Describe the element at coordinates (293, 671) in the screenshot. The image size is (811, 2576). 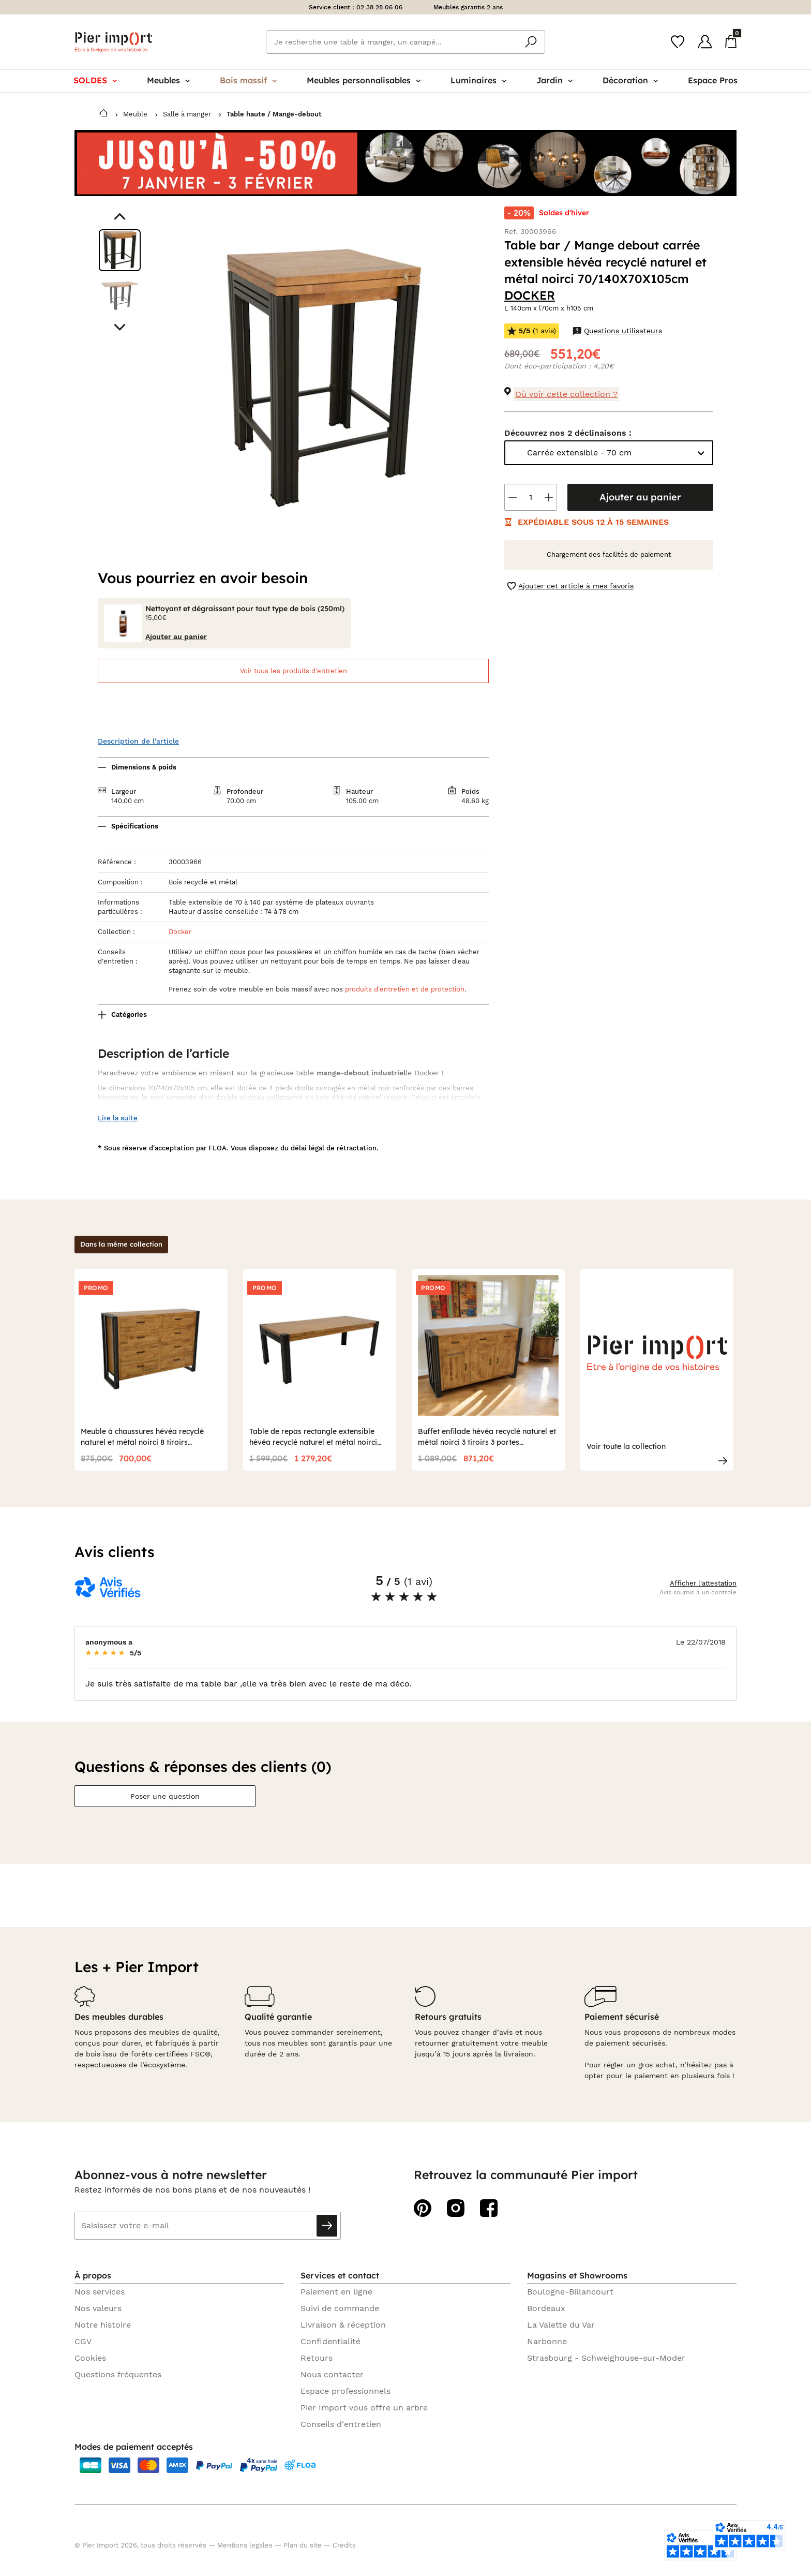
I see `Voir tous les produits d'entretien` at that location.